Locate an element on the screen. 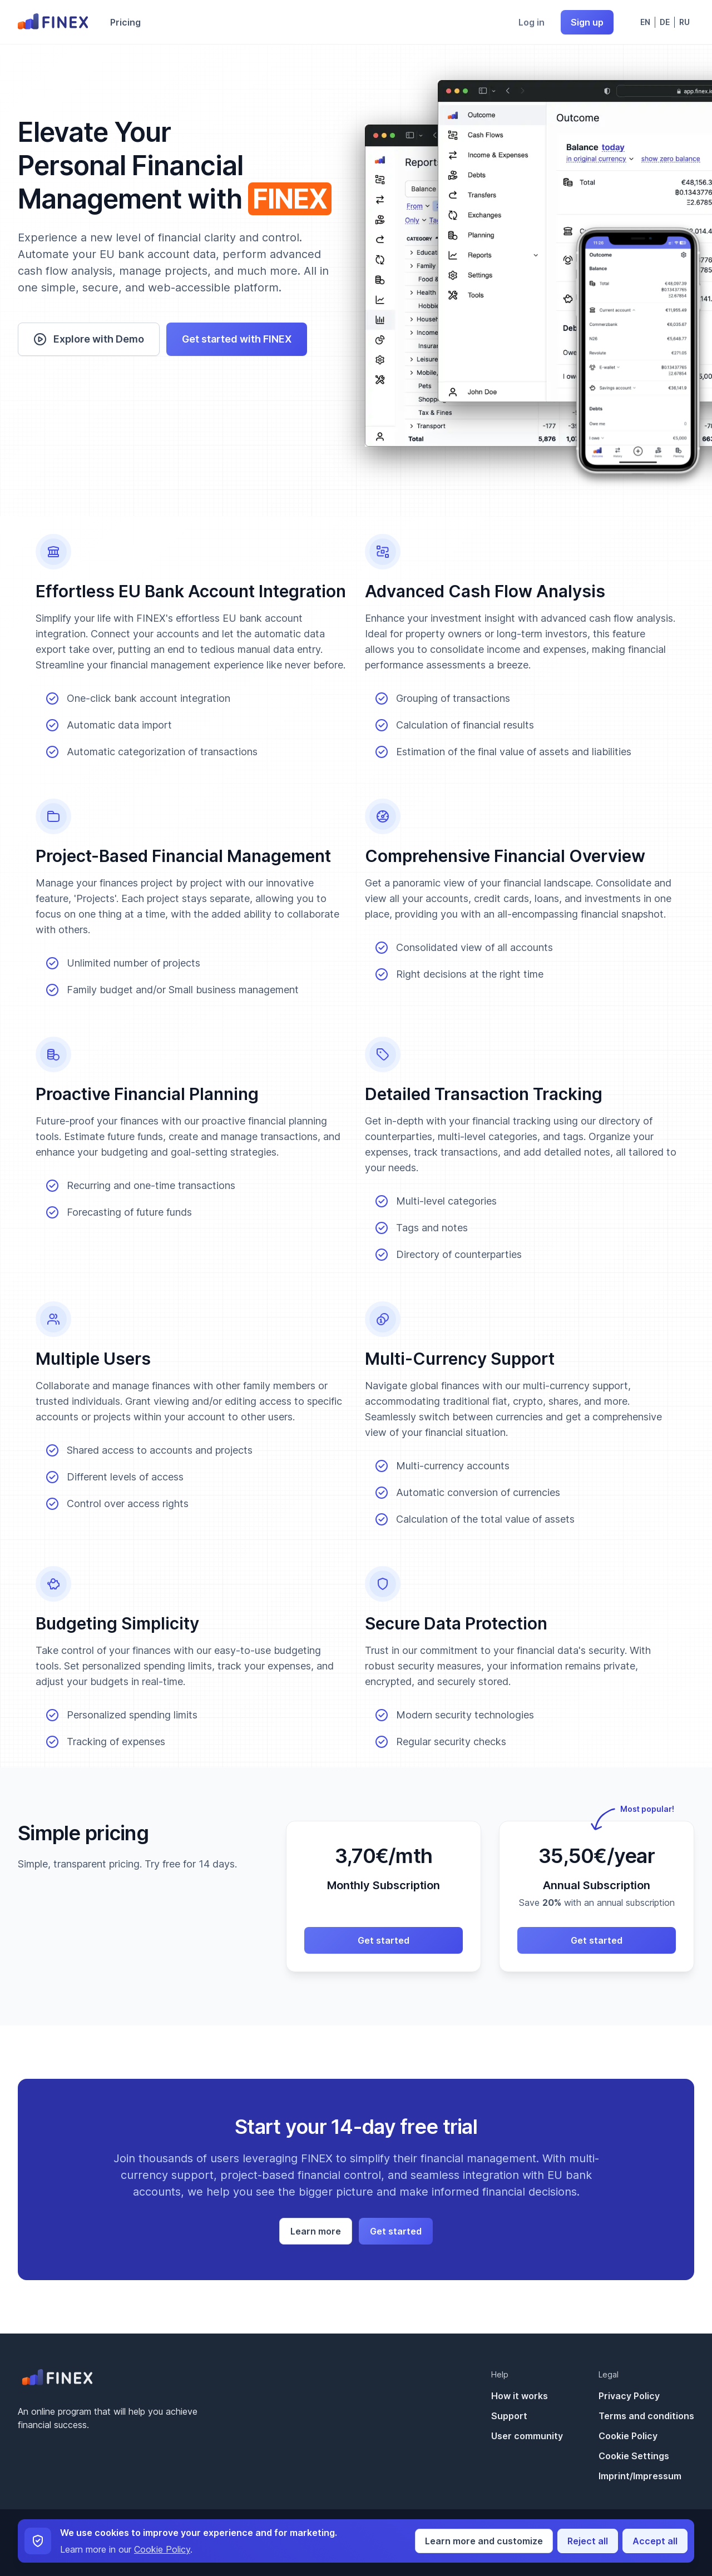 This screenshot has width=712, height=2576. Log in is located at coordinates (531, 22).